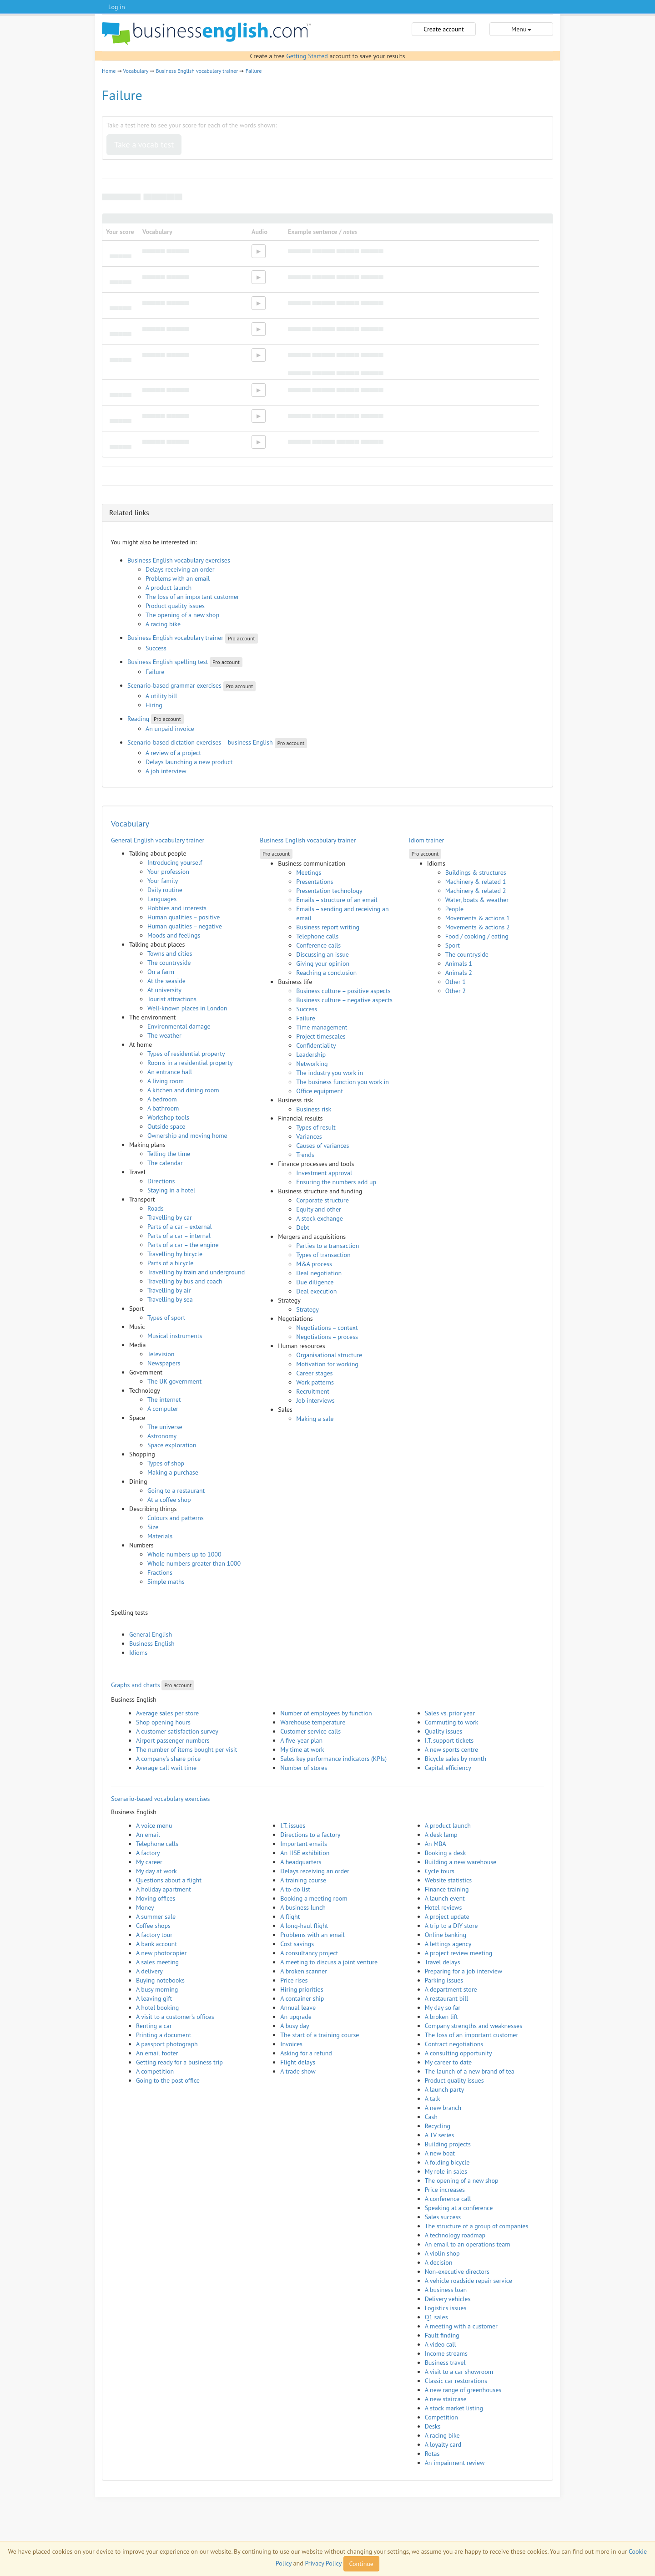 Image resolution: width=655 pixels, height=2576 pixels. Describe the element at coordinates (157, 1989) in the screenshot. I see `A busy morning` at that location.